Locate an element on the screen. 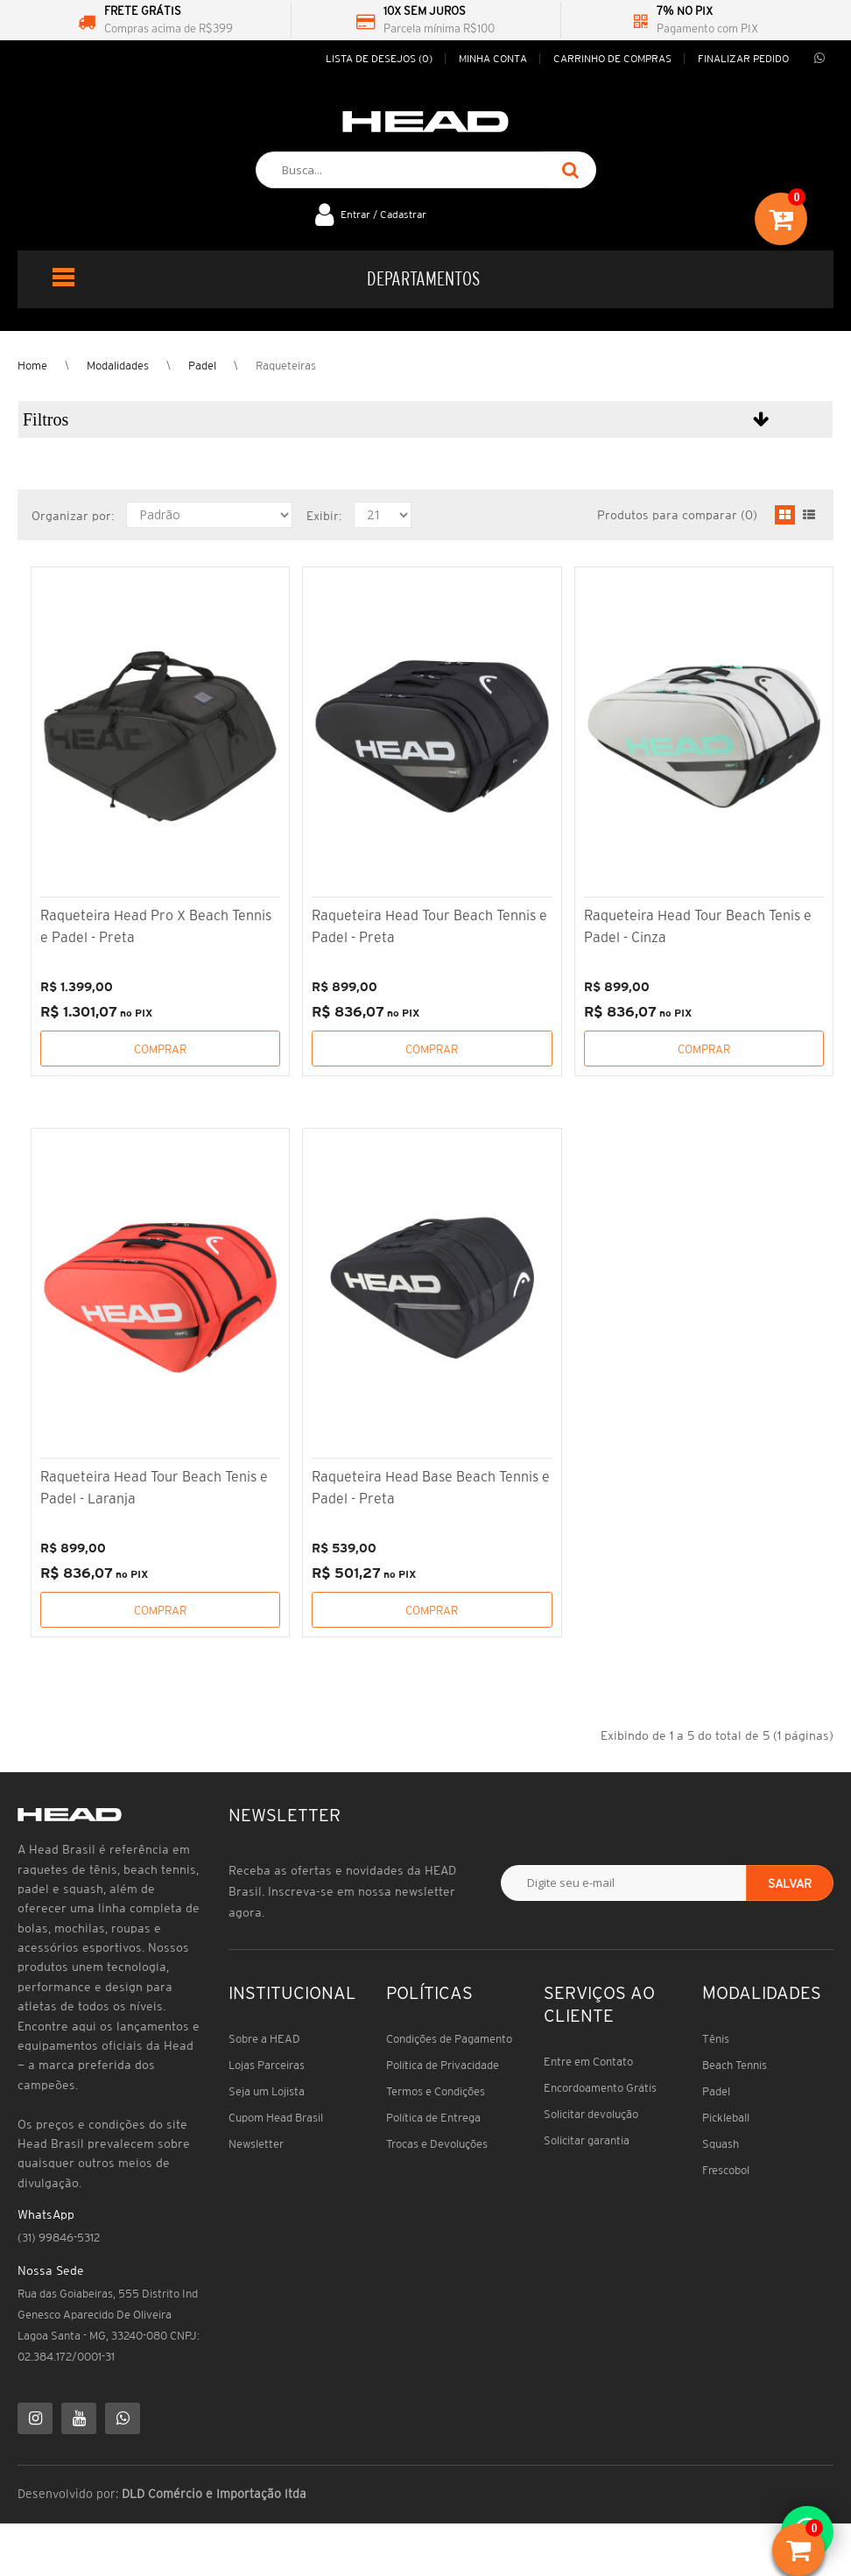 This screenshot has height=2576, width=851. Lojas Parceiras is located at coordinates (267, 2065).